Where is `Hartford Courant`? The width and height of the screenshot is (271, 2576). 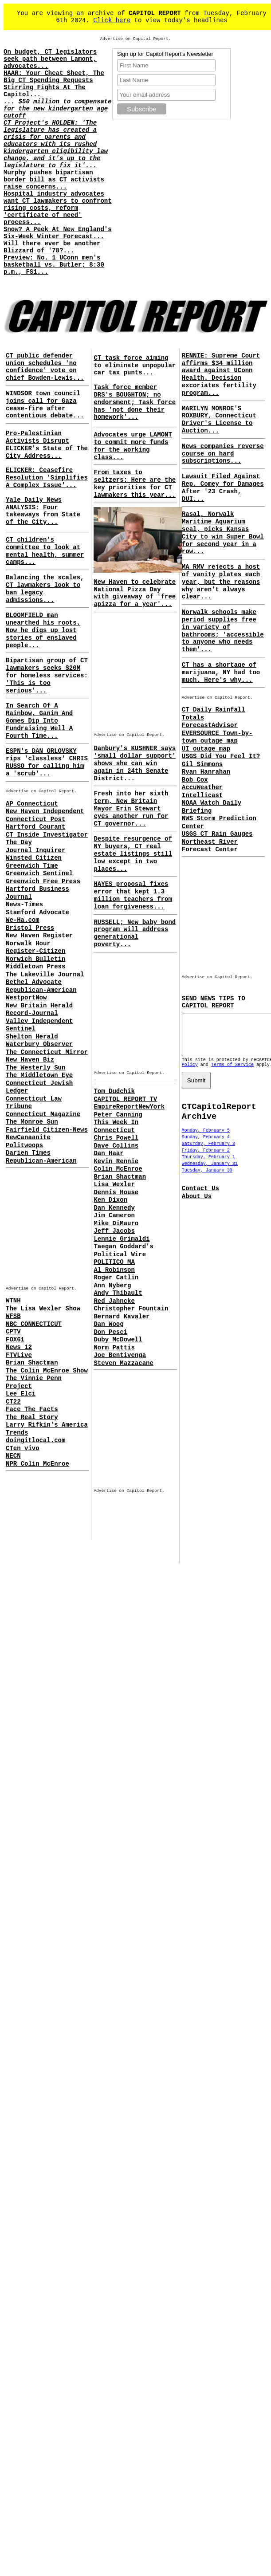 Hartford Courant is located at coordinates (35, 826).